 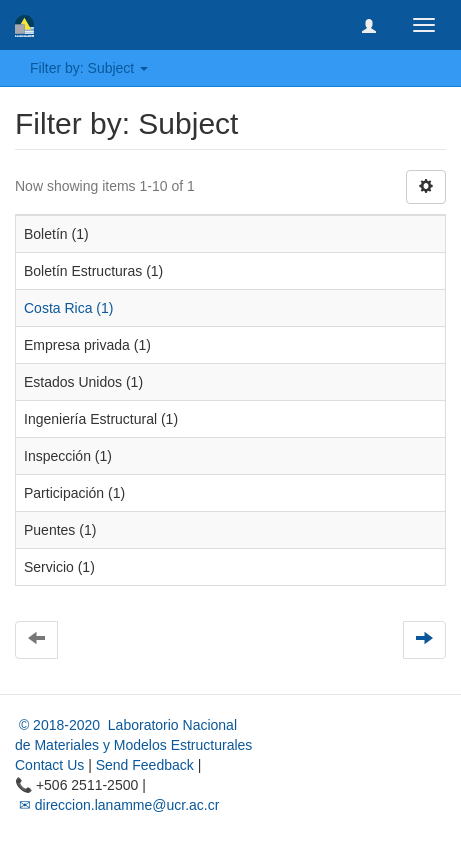 I want to click on Contact Us, so click(x=49, y=765).